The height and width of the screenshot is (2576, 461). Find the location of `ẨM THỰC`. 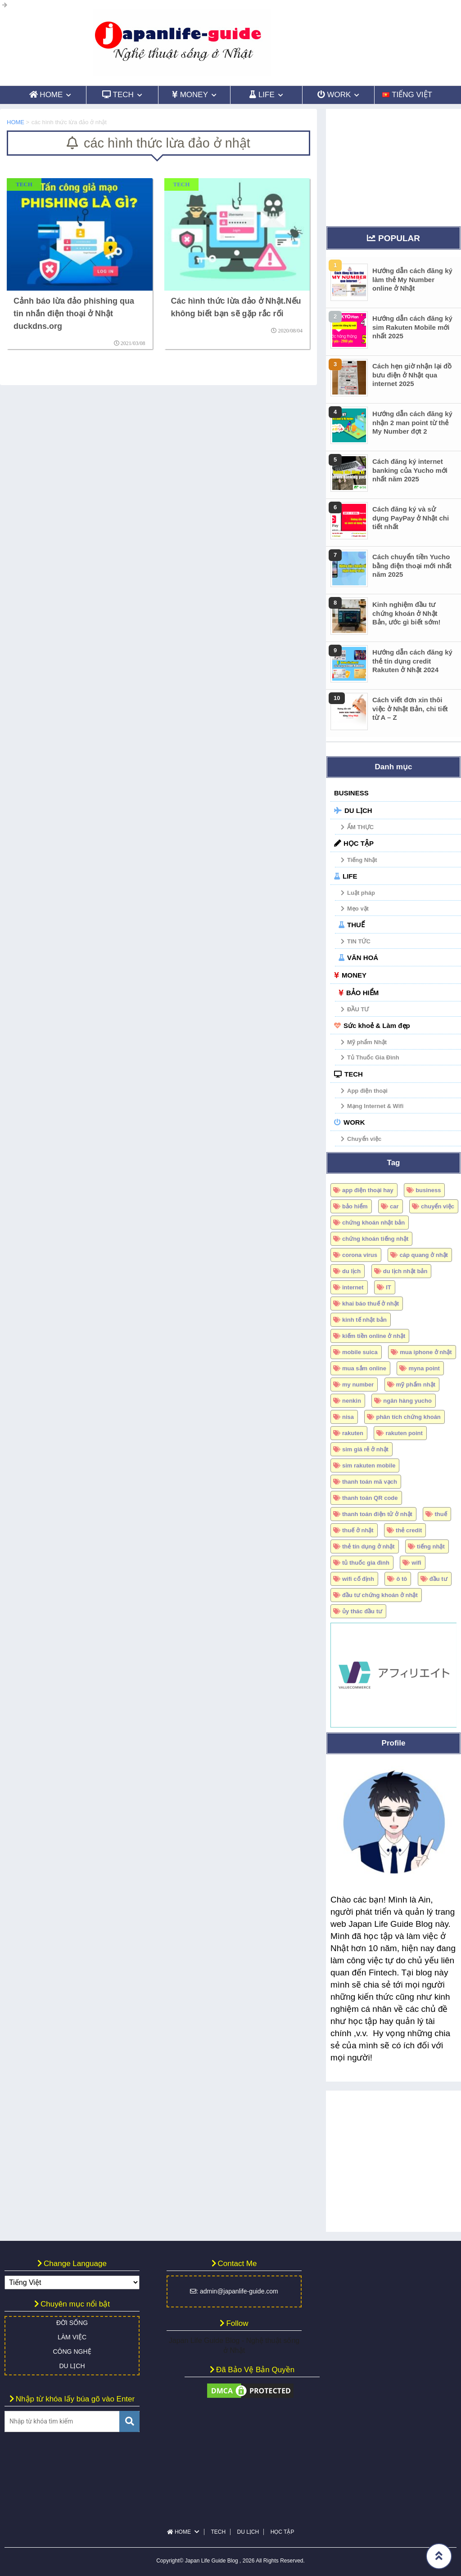

ẨM THỰC is located at coordinates (360, 827).